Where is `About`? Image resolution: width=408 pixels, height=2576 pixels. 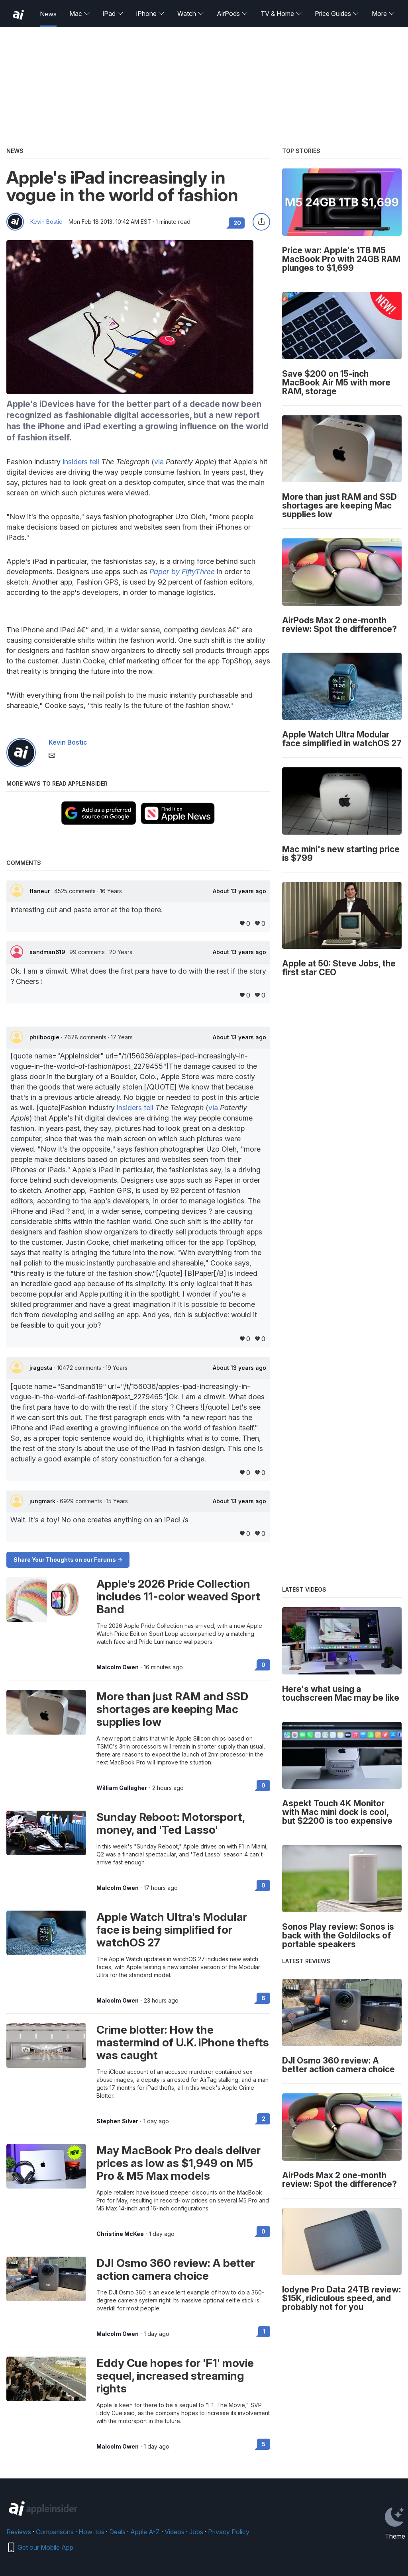
About is located at coordinates (239, 891).